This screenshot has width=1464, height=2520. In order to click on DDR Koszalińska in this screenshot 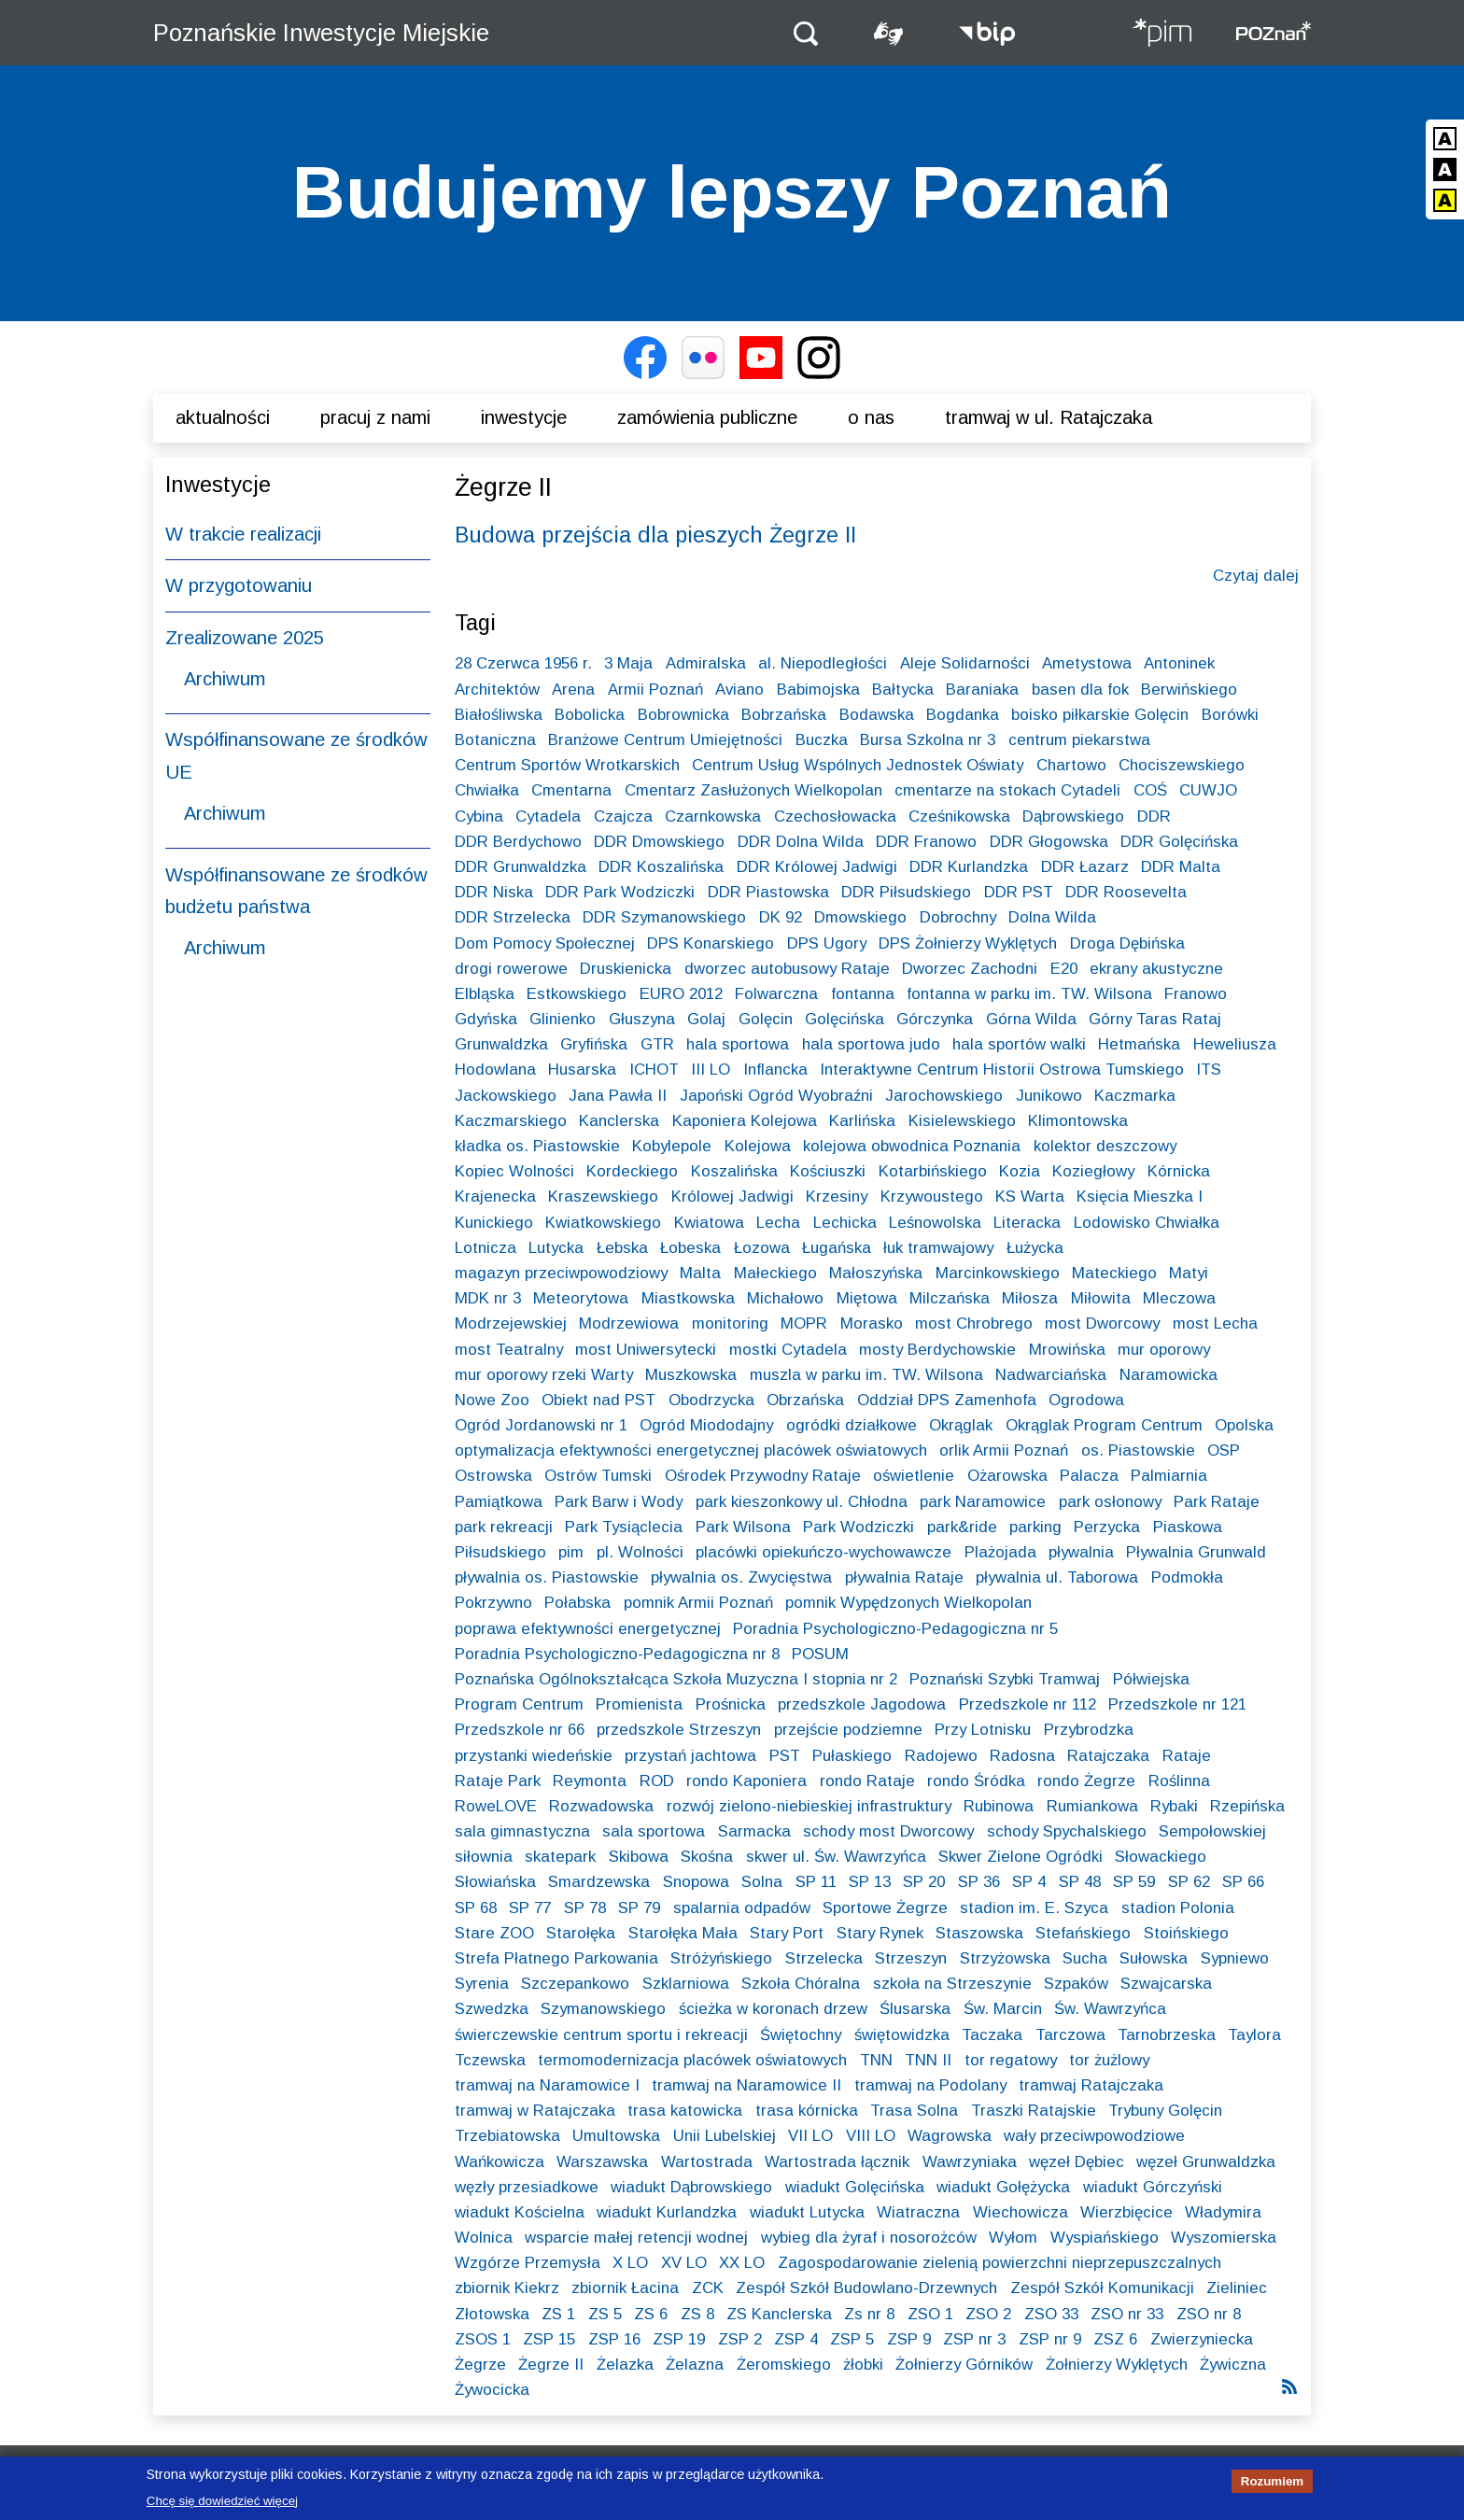, I will do `click(661, 867)`.